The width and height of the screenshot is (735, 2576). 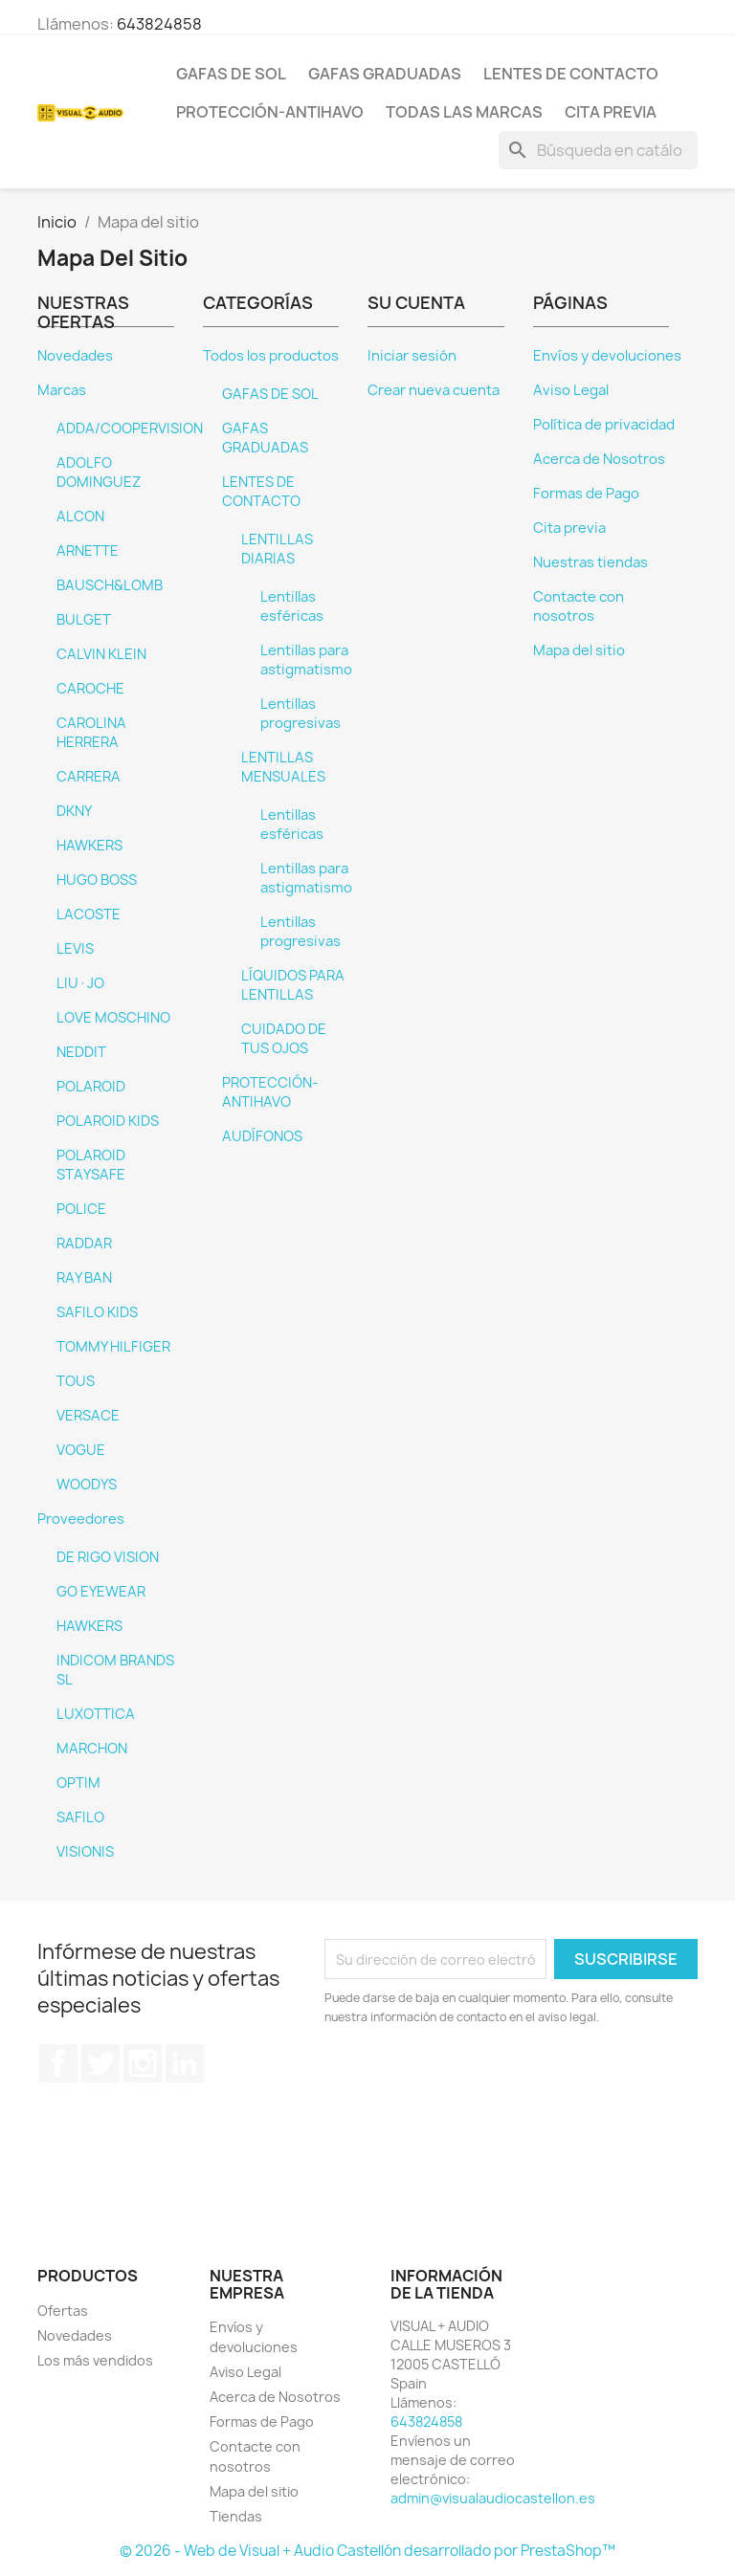 What do you see at coordinates (283, 1039) in the screenshot?
I see `CUIDADO DE TUS OJOS` at bounding box center [283, 1039].